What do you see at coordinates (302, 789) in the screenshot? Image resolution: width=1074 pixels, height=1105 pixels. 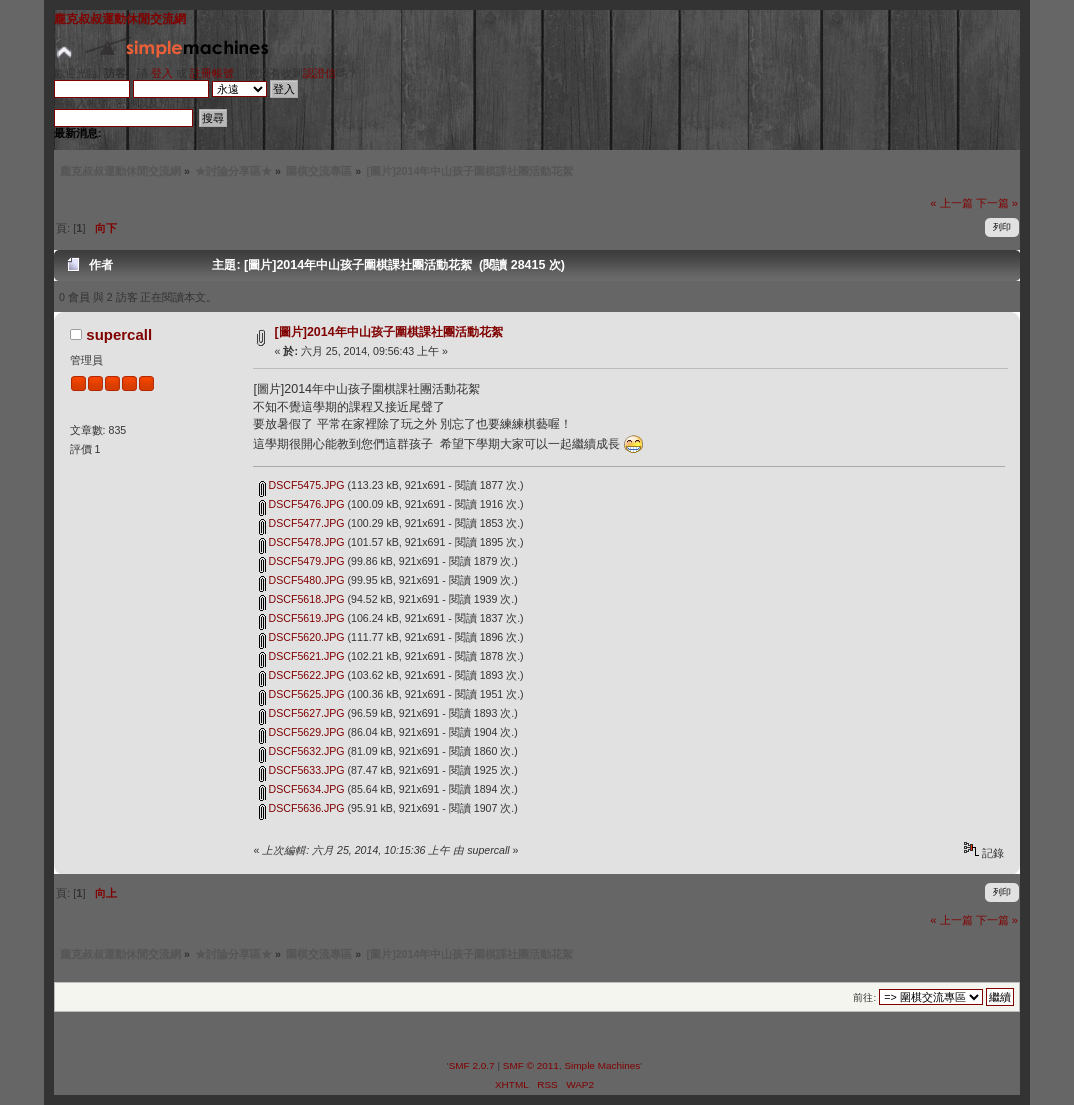 I see `DSCF5634.JPG` at bounding box center [302, 789].